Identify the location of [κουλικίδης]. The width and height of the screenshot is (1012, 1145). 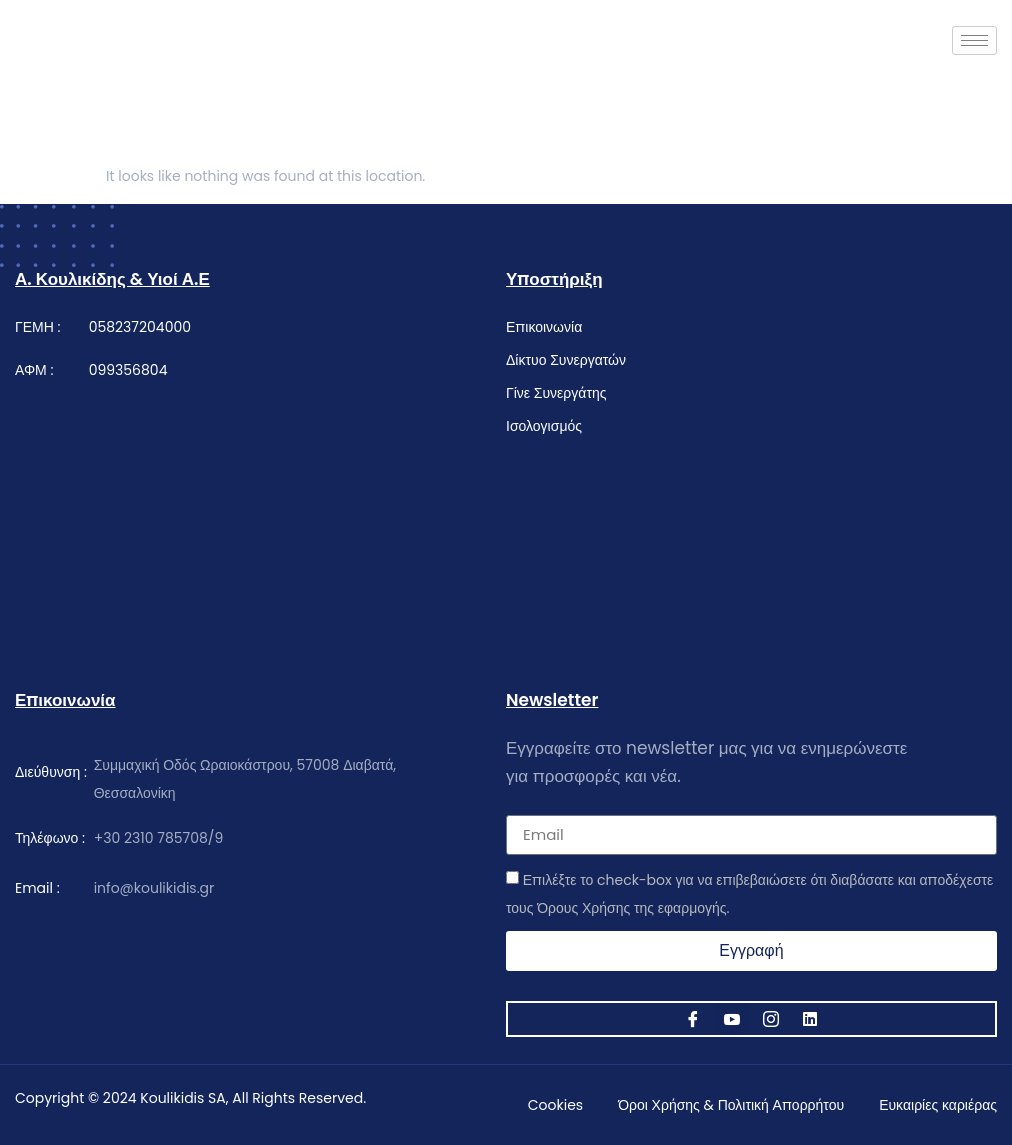
(260, 505).